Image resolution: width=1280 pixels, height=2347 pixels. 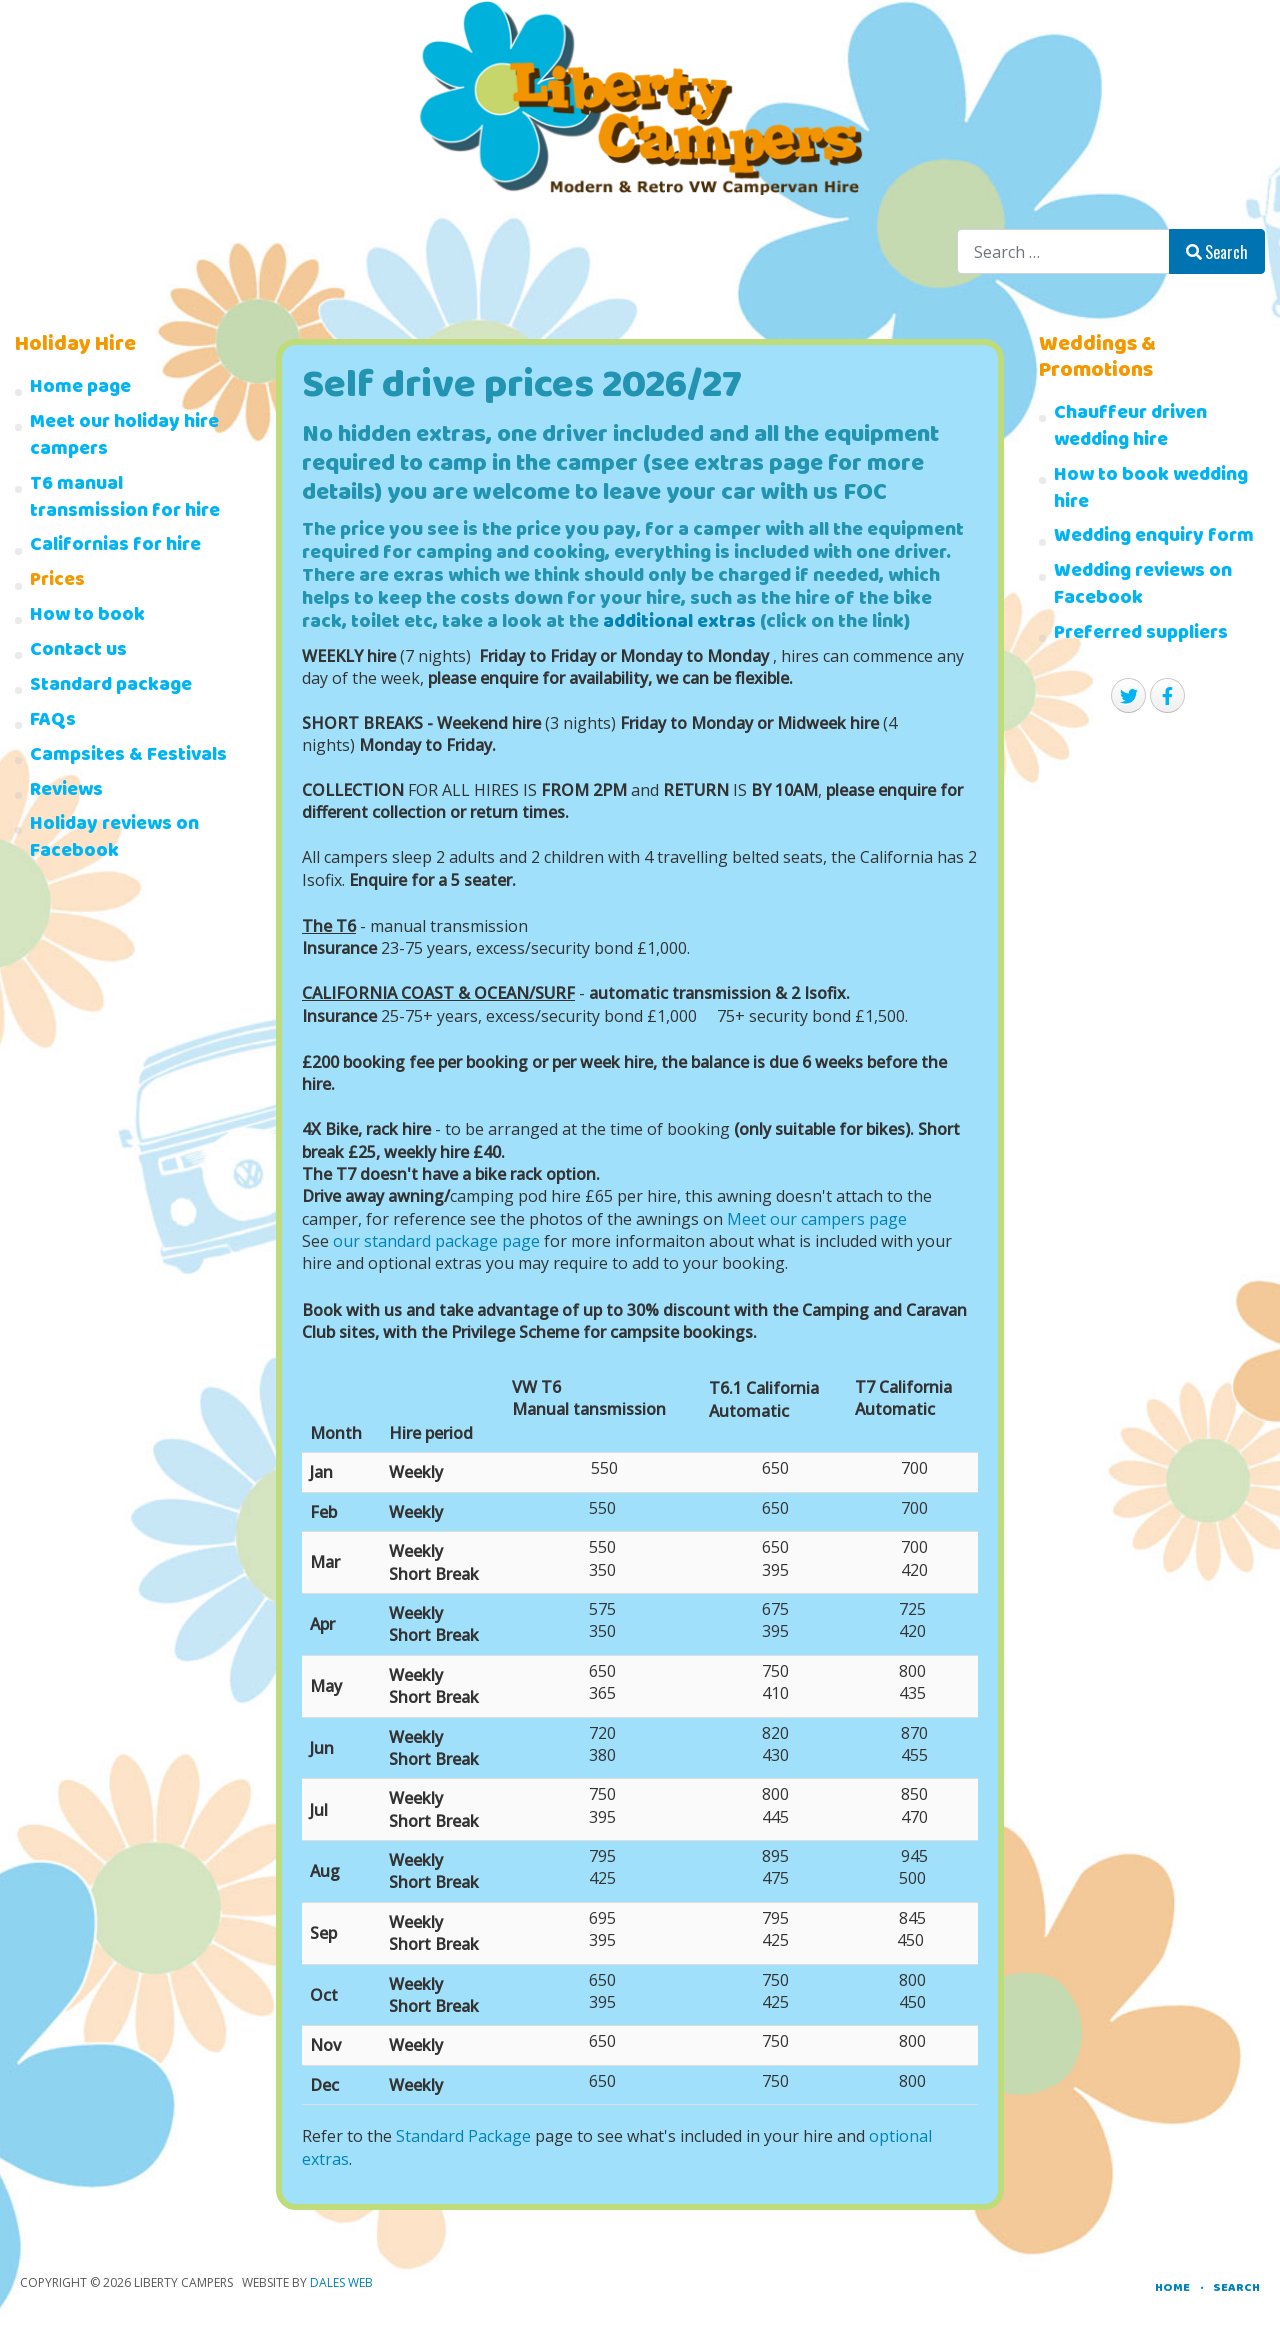 What do you see at coordinates (679, 623) in the screenshot?
I see `additional extras` at bounding box center [679, 623].